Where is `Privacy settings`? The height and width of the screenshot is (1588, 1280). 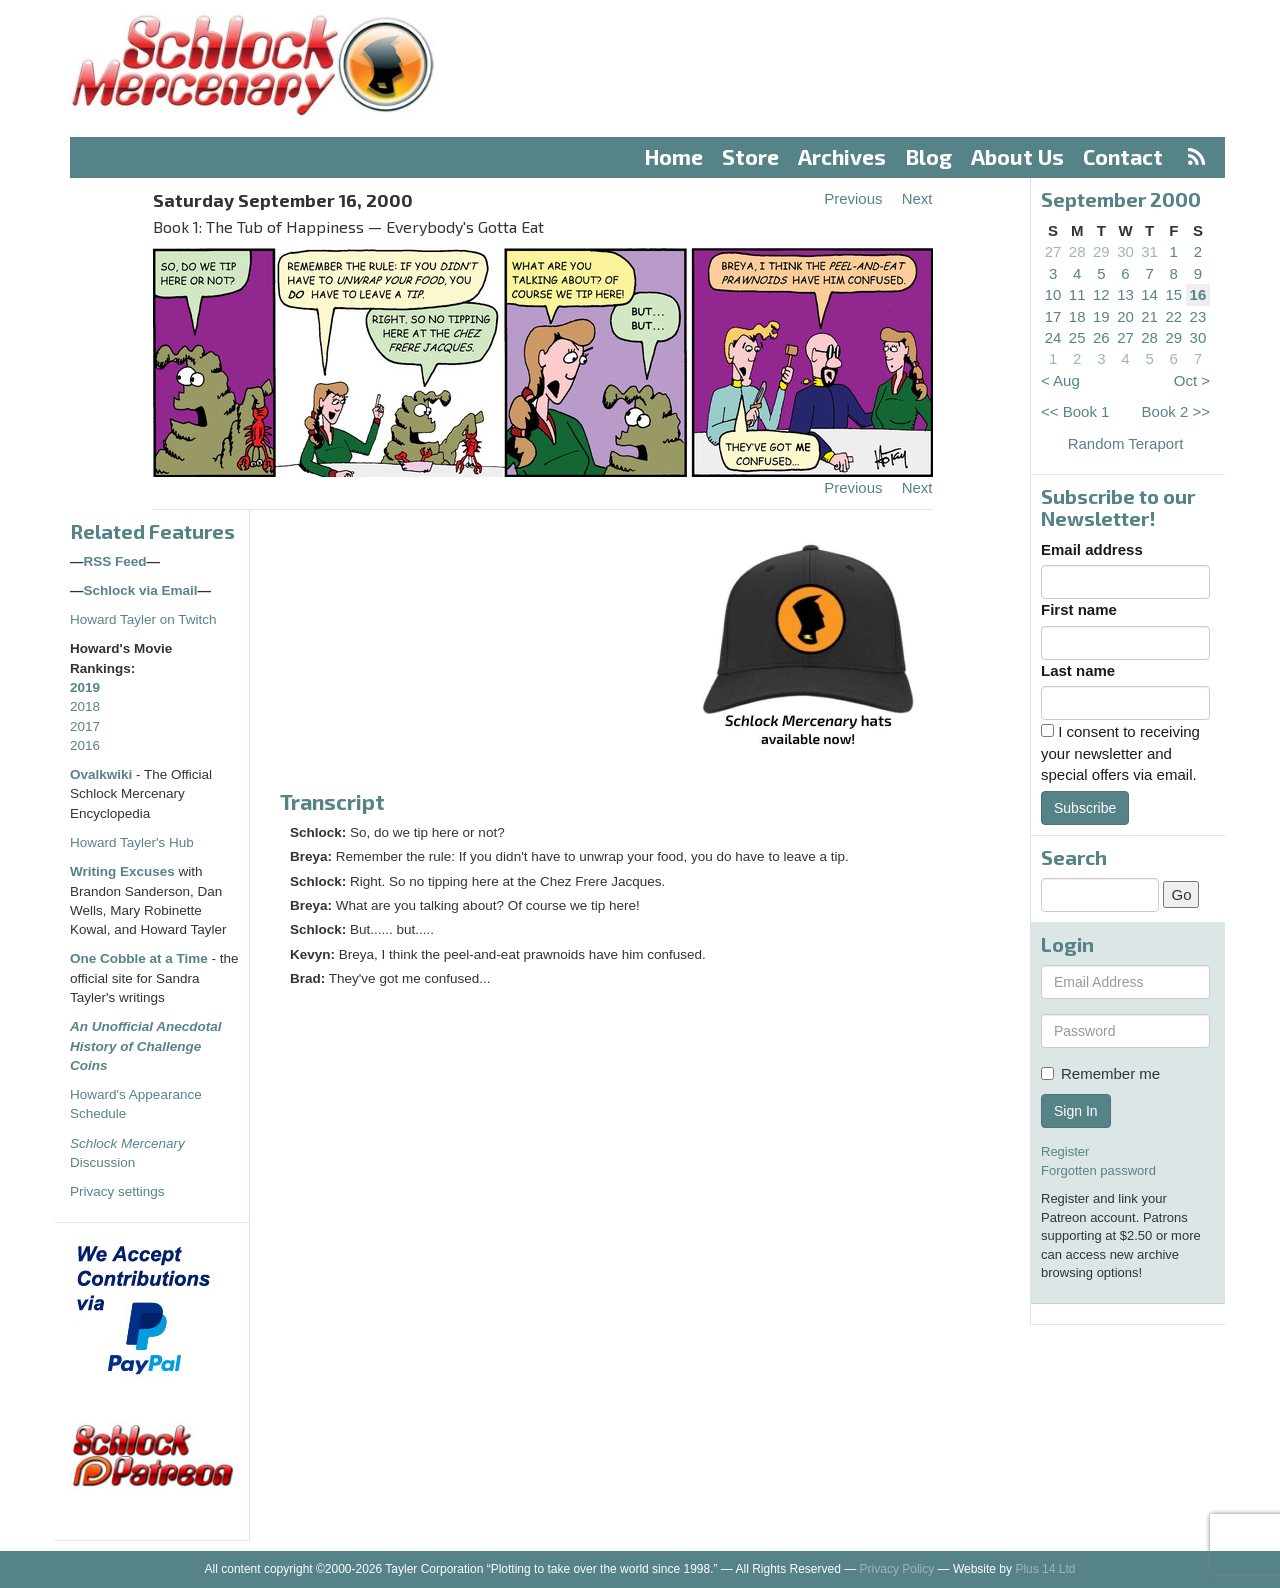
Privacy settings is located at coordinates (117, 1191).